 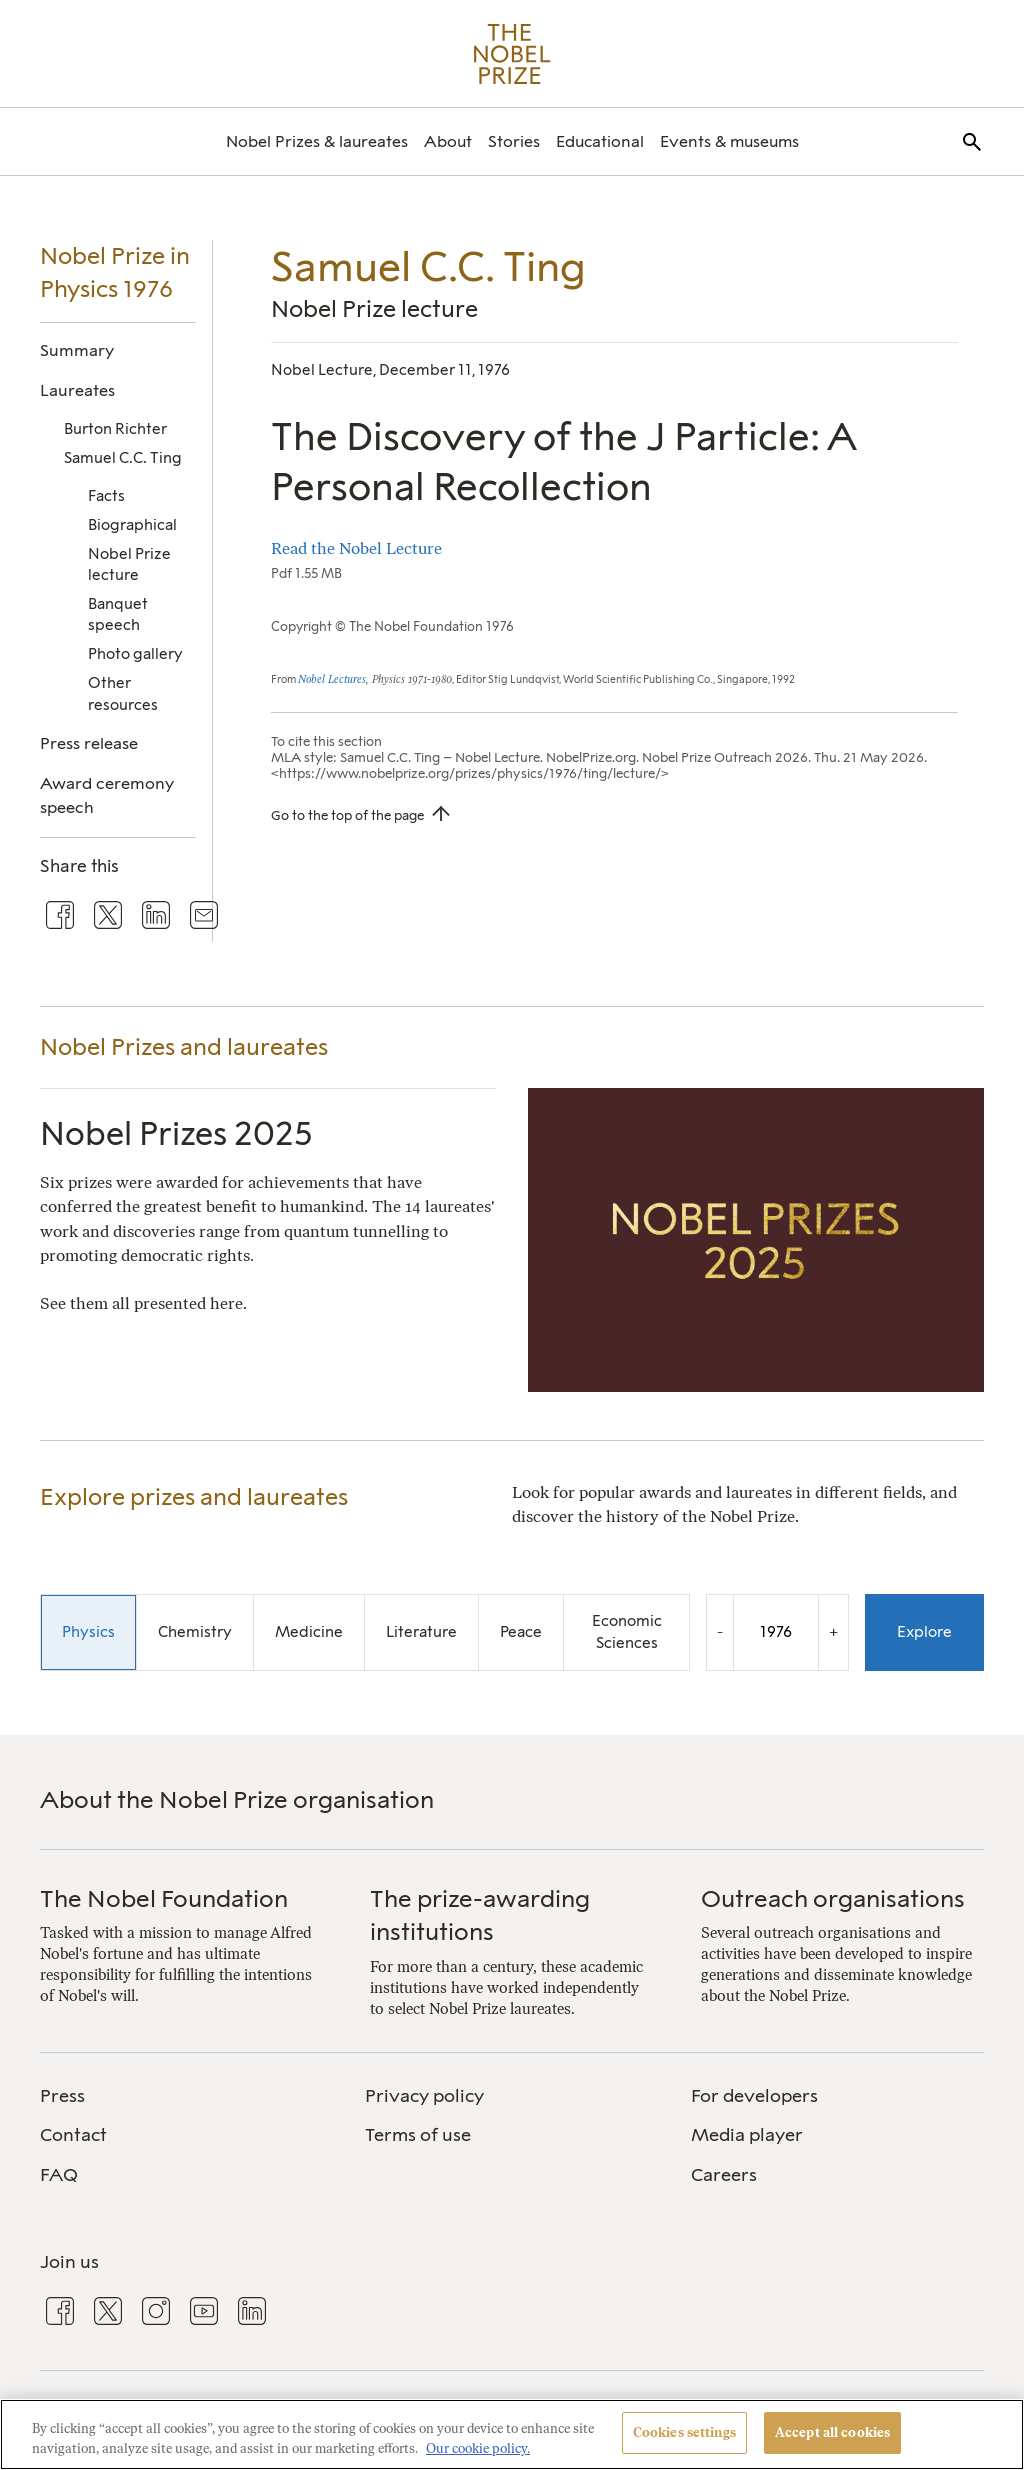 What do you see at coordinates (115, 429) in the screenshot?
I see `Burton Richter` at bounding box center [115, 429].